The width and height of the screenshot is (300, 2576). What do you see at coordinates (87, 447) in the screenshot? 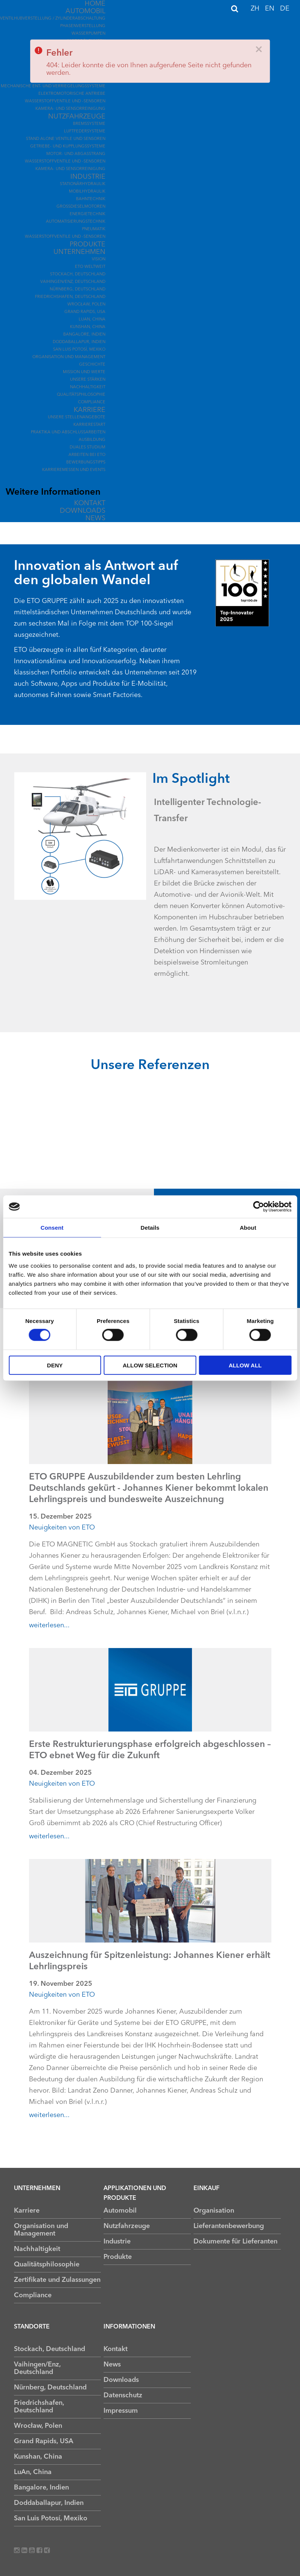
I see `Duales Studium` at bounding box center [87, 447].